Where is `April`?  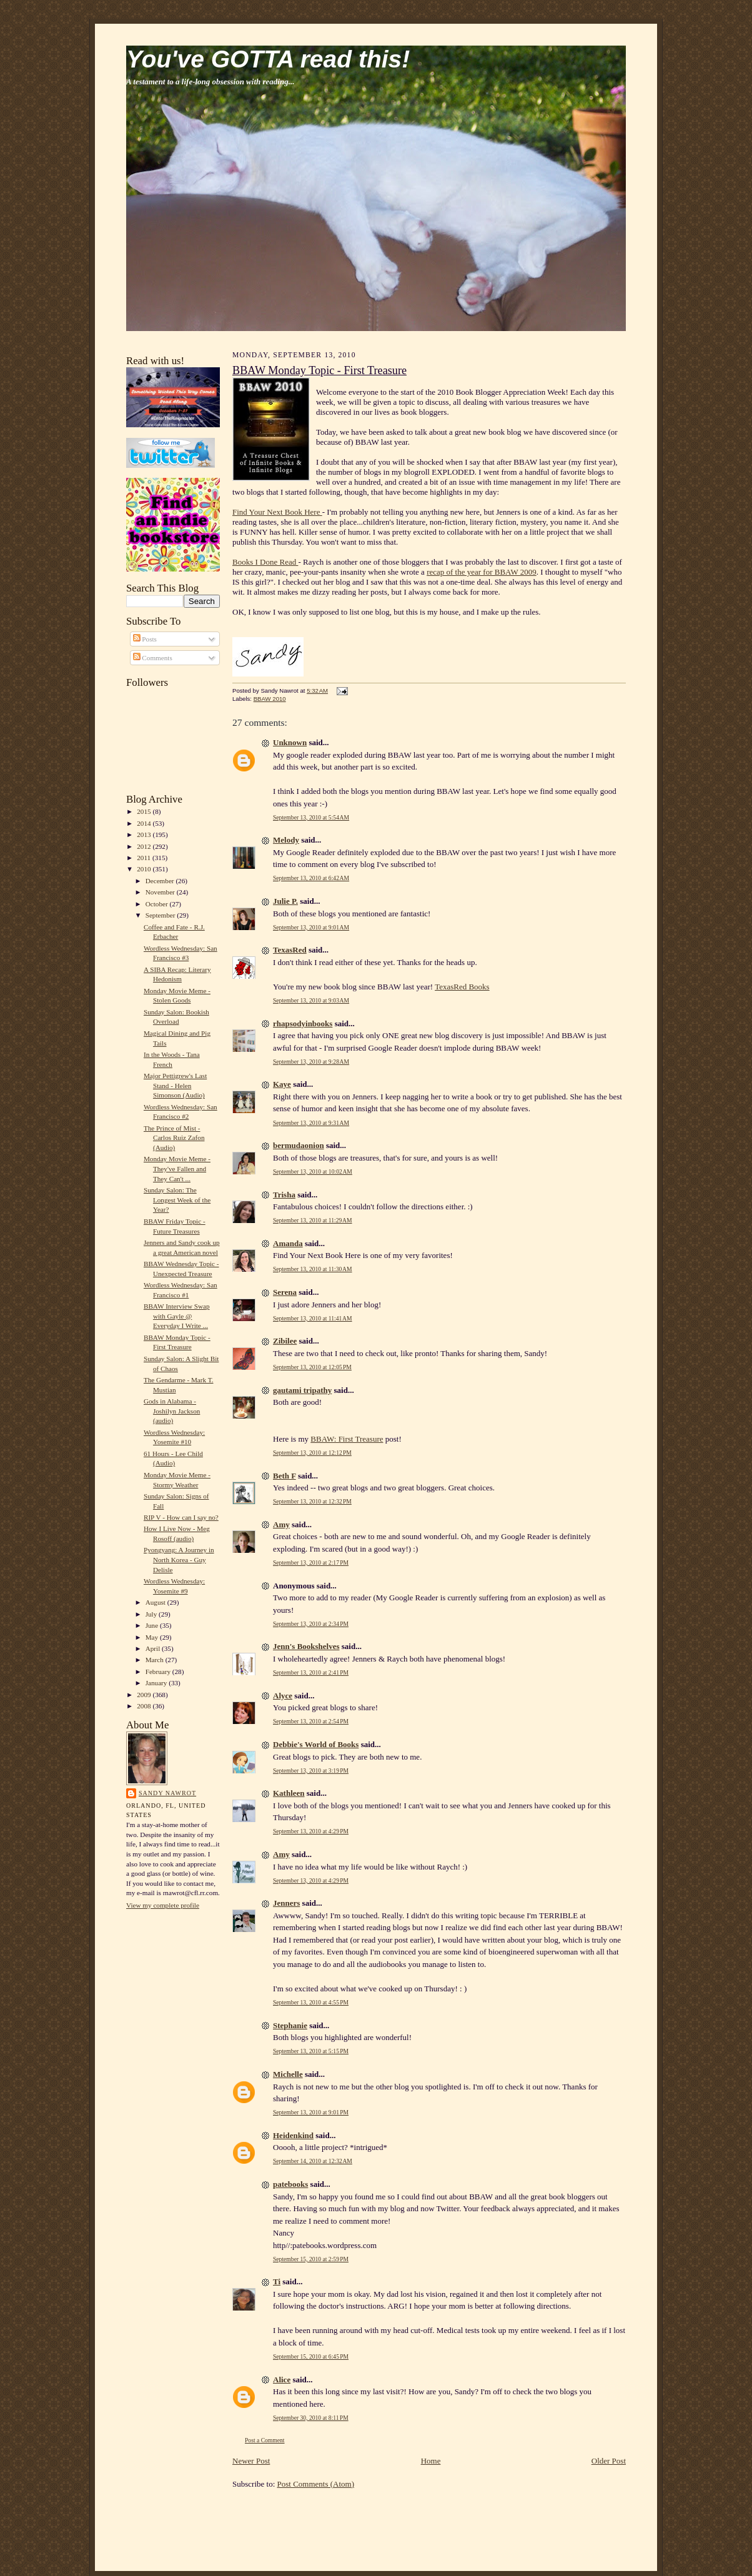
April is located at coordinates (154, 1648).